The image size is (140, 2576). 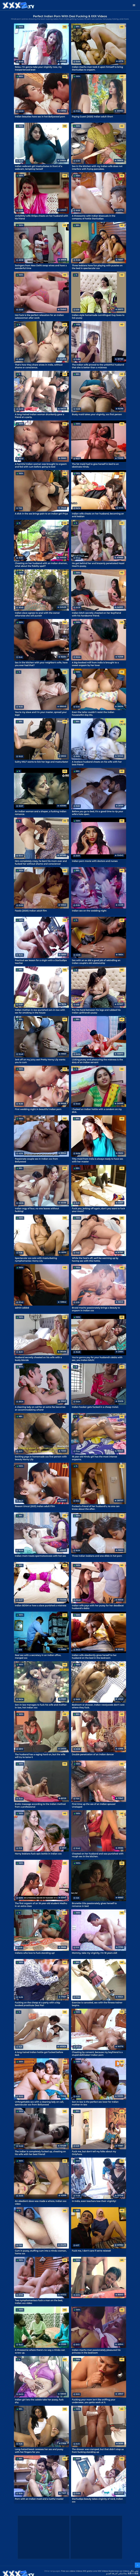 I want to click on admin added, so click(x=22, y=1307).